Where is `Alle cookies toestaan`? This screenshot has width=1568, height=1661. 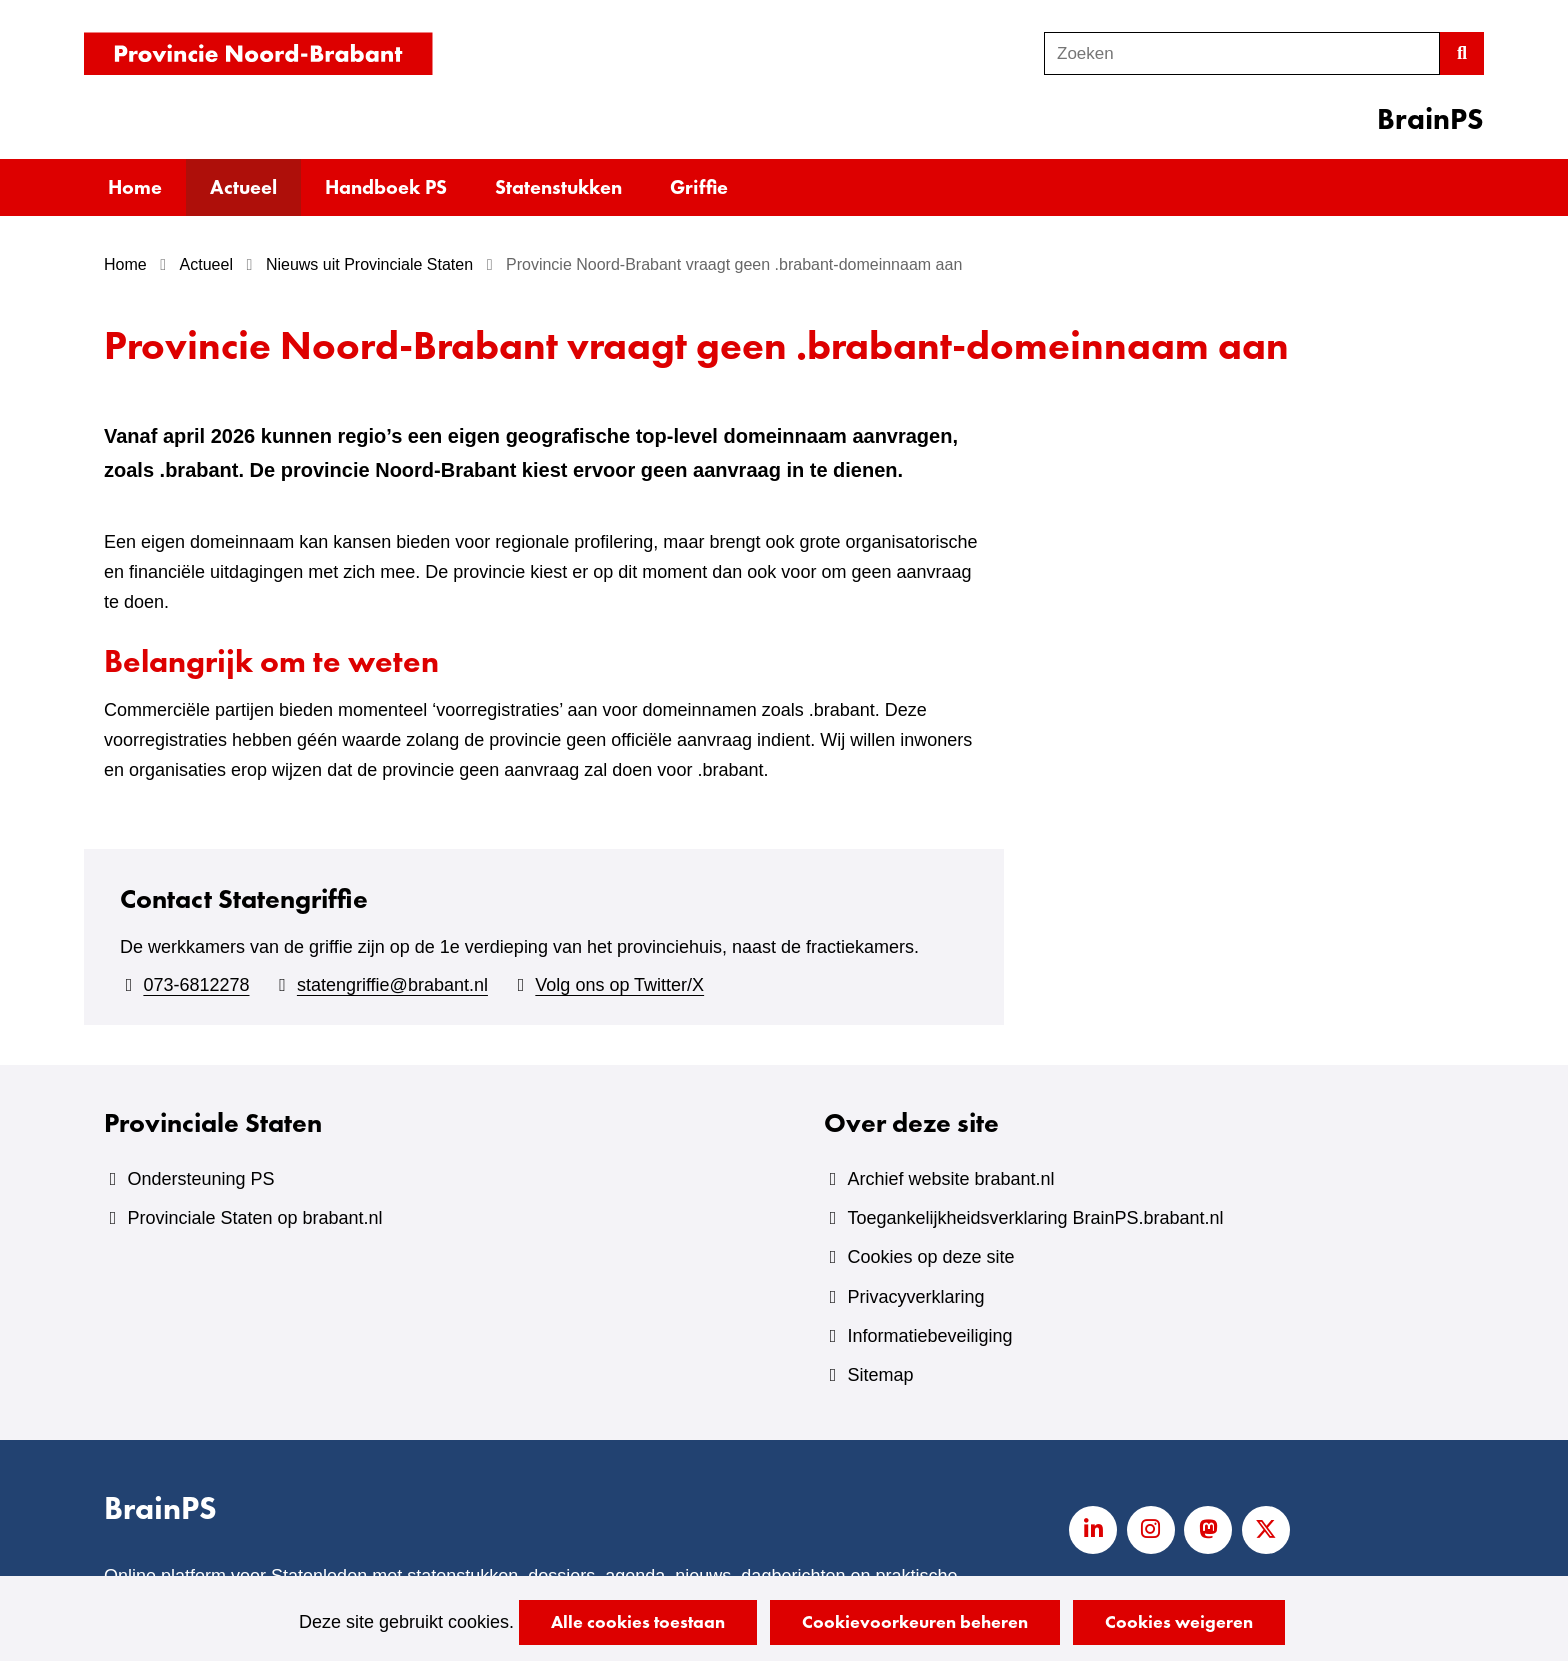
Alle cookies toestaan is located at coordinates (638, 1621).